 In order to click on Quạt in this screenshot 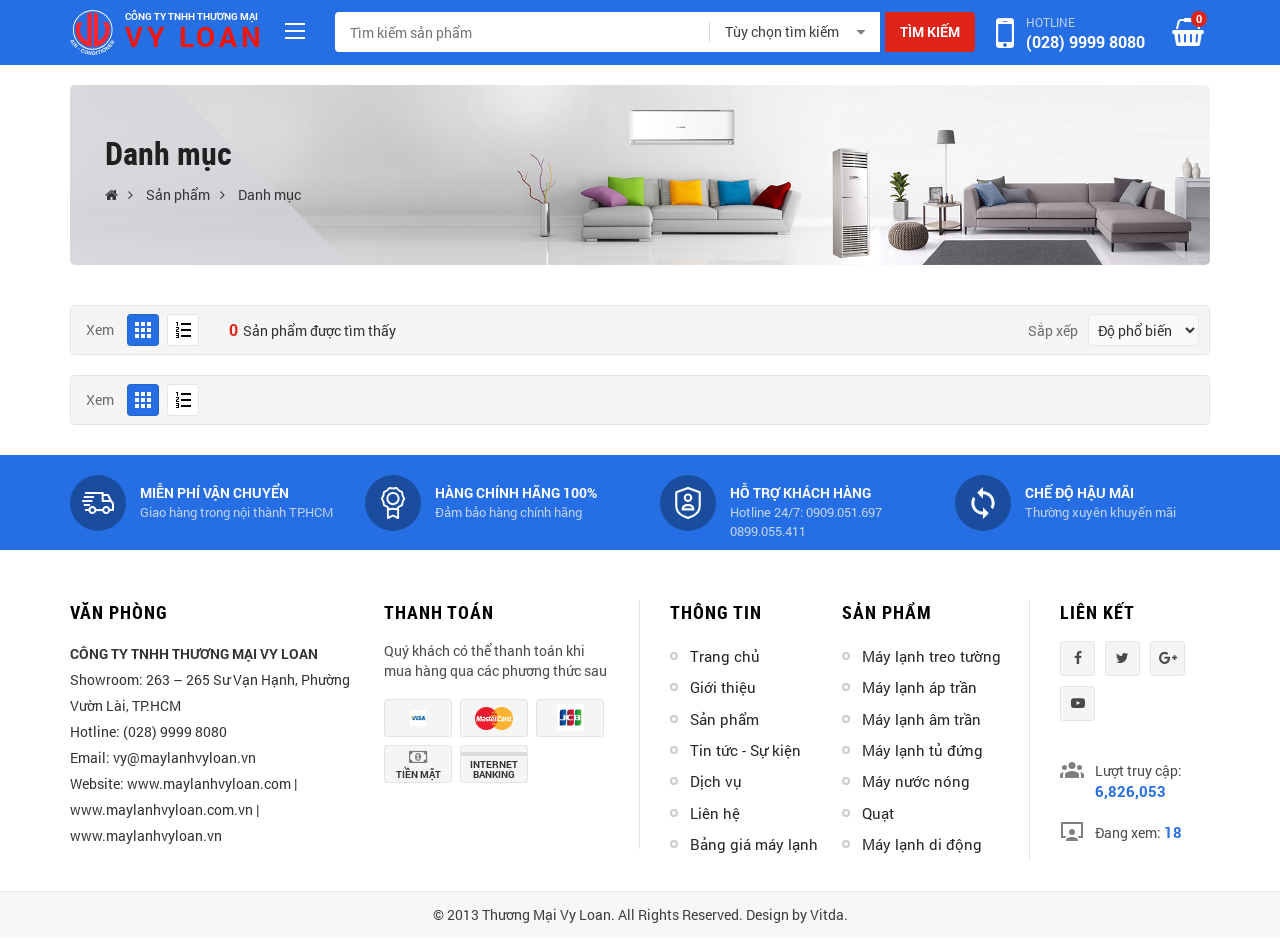, I will do `click(878, 813)`.